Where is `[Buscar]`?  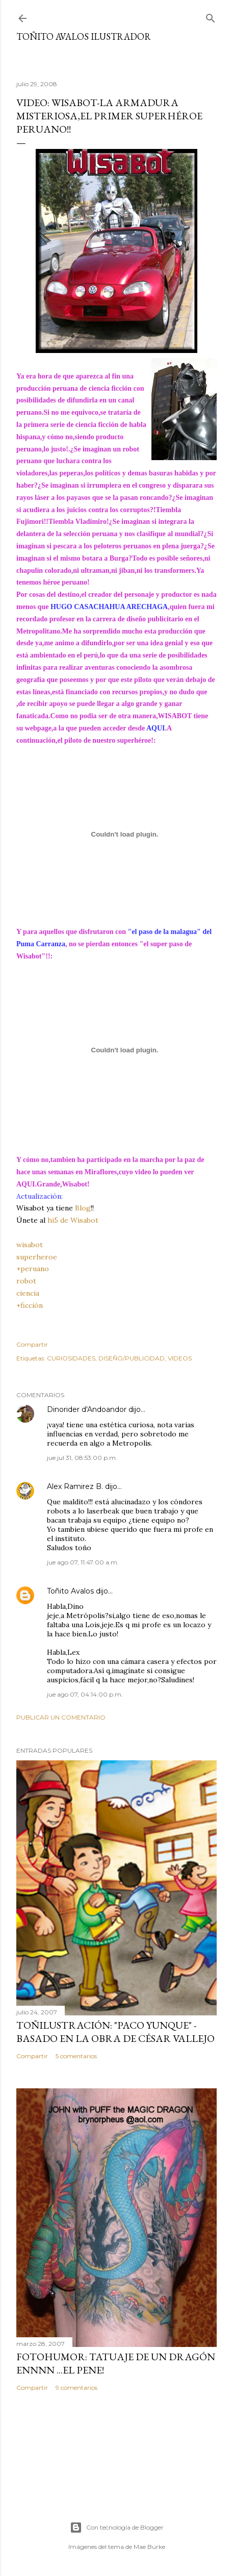 [Buscar] is located at coordinates (210, 16).